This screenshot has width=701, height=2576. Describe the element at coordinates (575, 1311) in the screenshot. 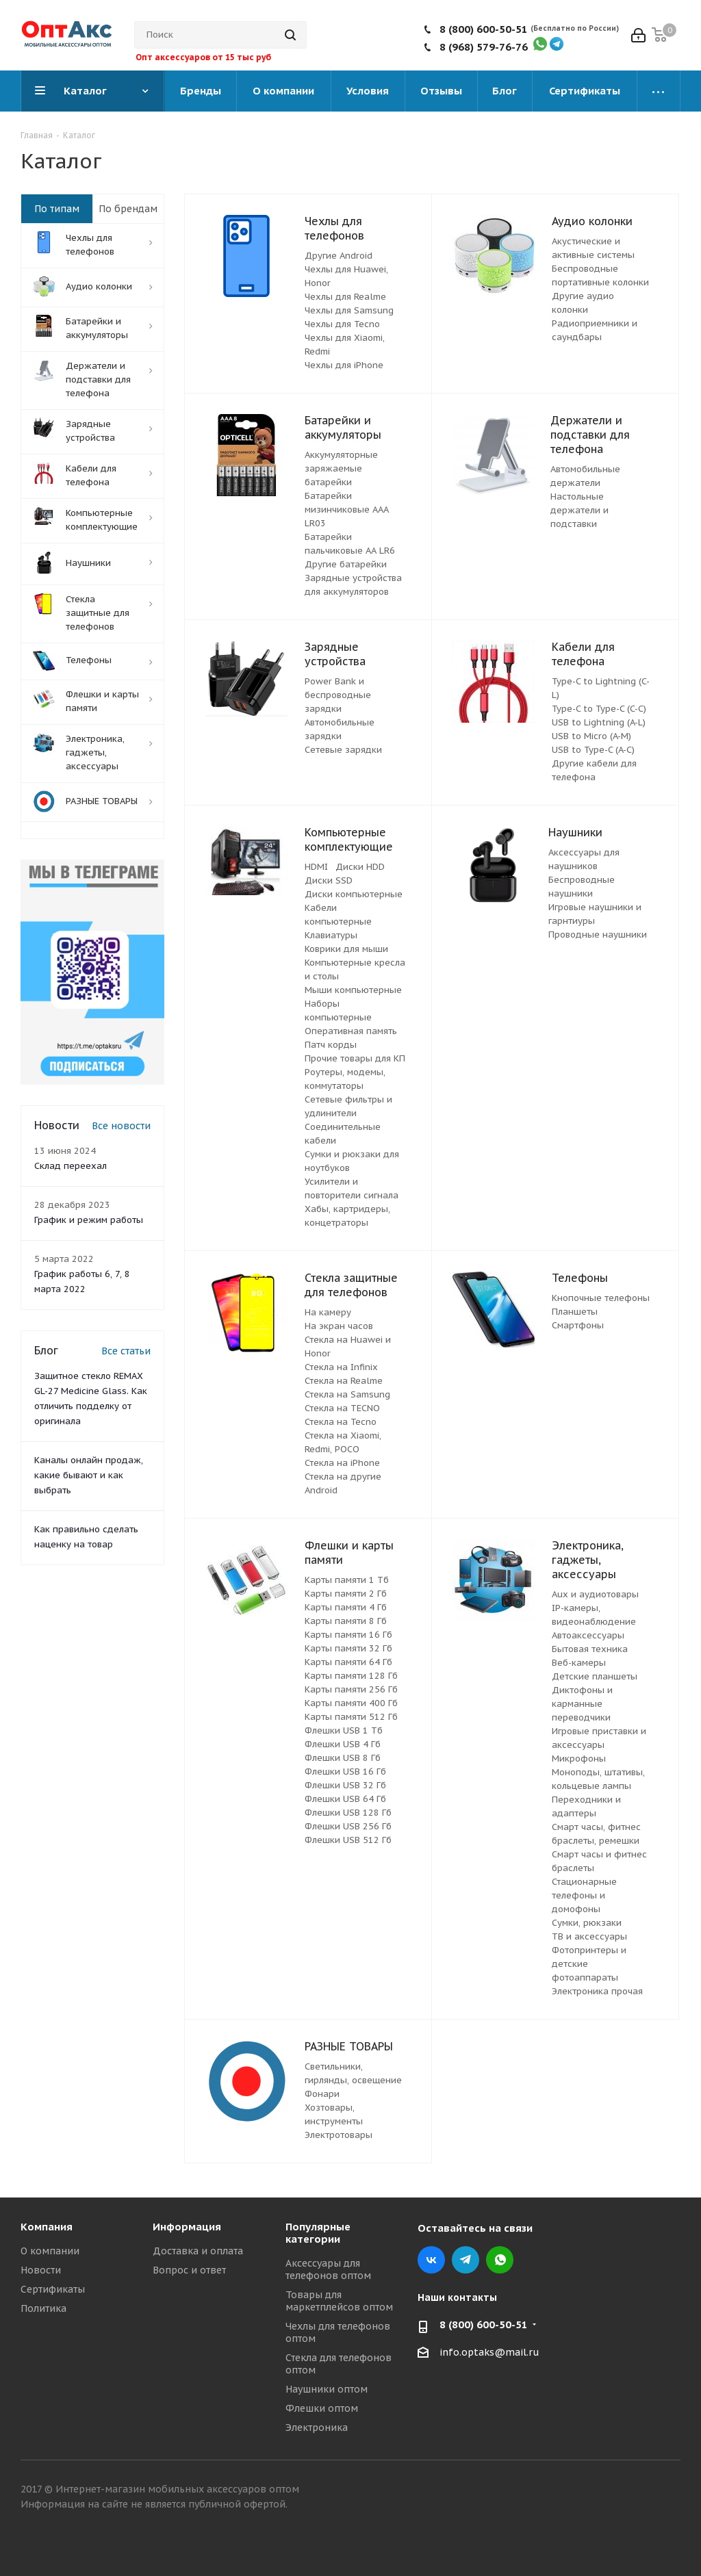

I see `Планшеты` at that location.